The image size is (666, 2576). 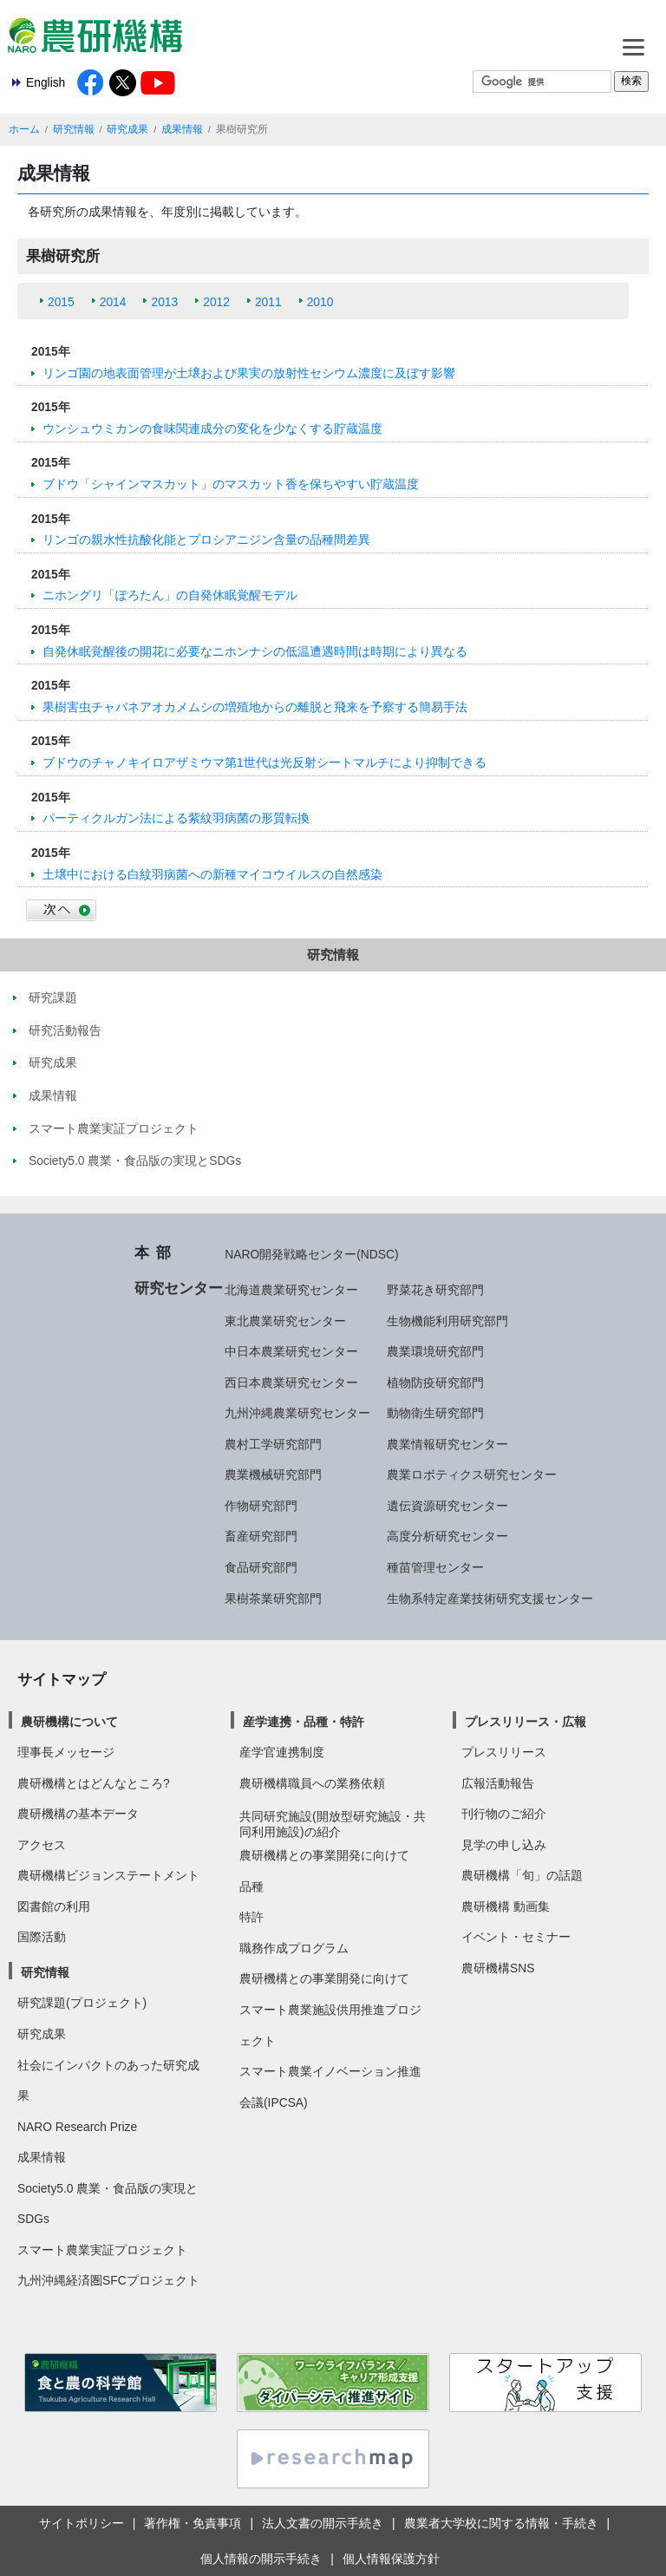 I want to click on 農業機械研究部門, so click(x=273, y=1474).